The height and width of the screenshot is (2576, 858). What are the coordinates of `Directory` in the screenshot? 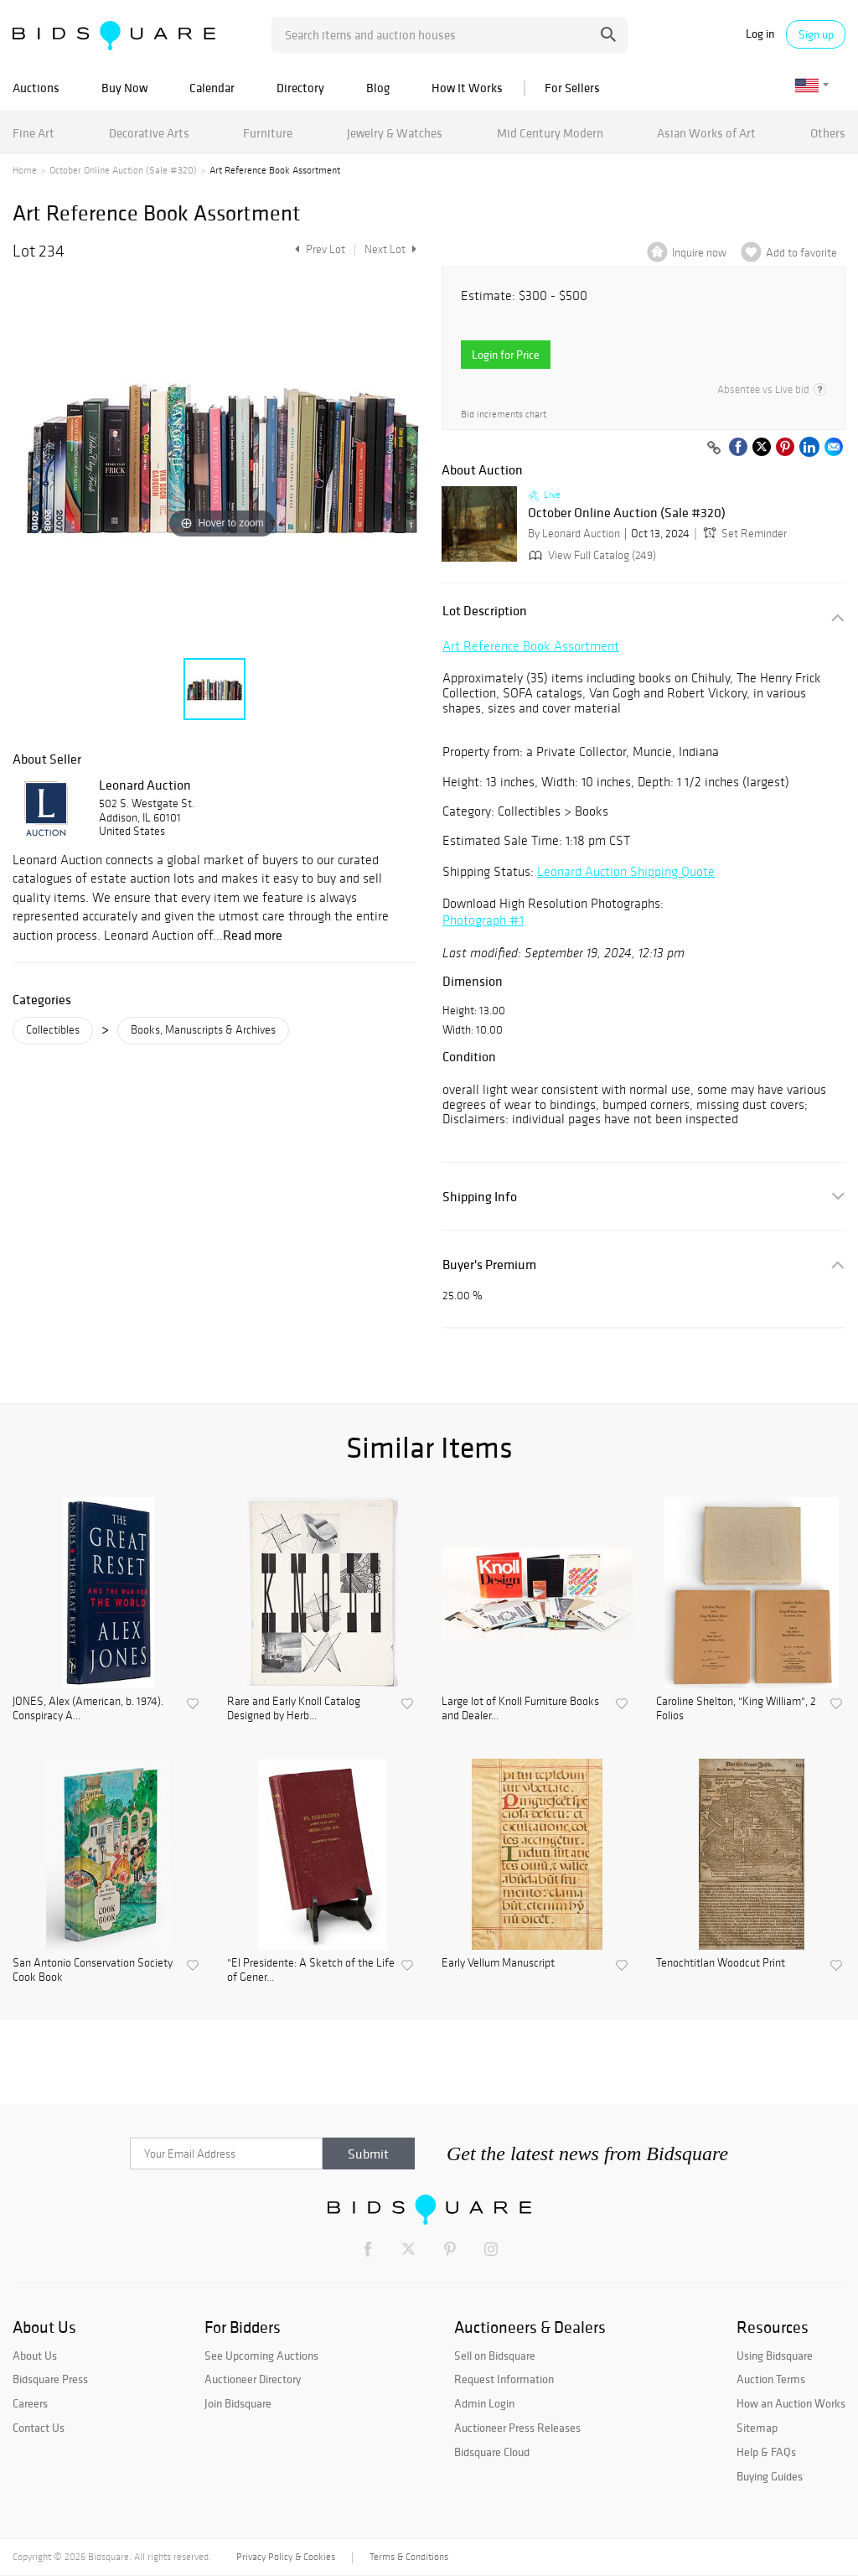 It's located at (300, 88).